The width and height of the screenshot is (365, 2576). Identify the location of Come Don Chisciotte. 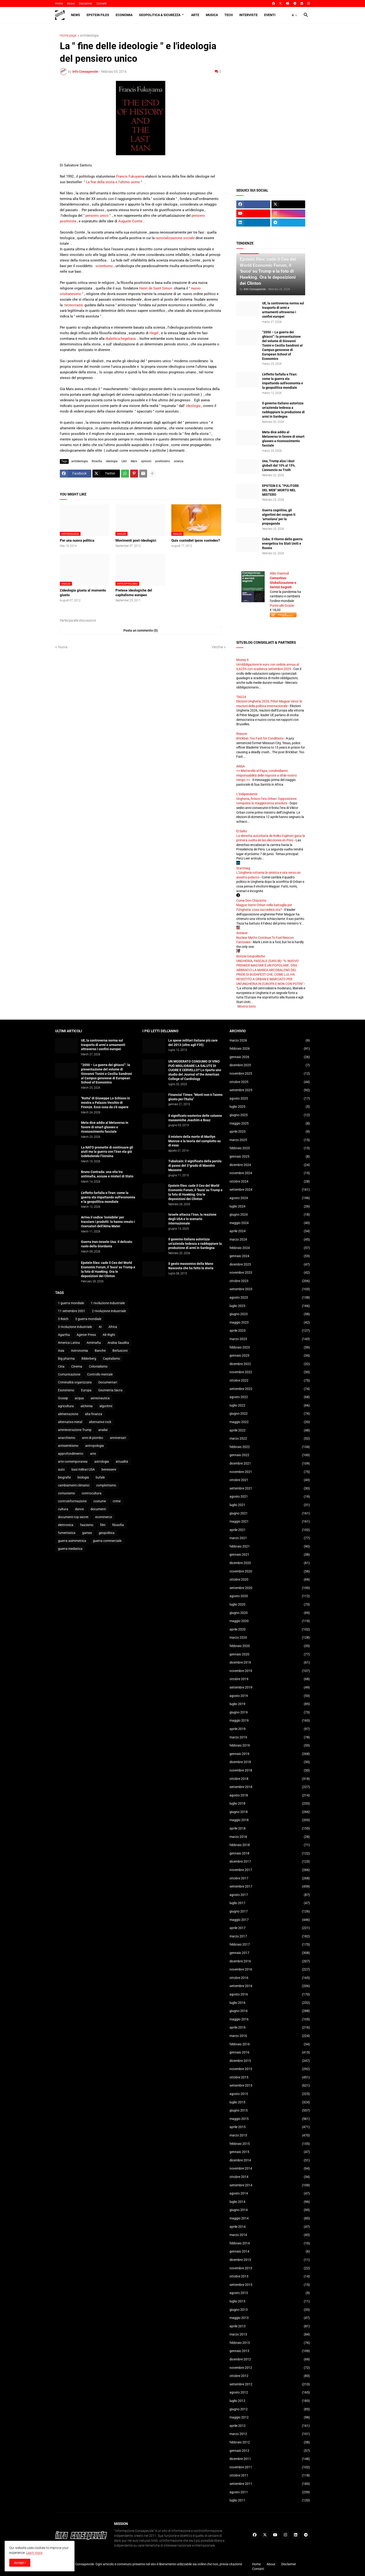
(251, 900).